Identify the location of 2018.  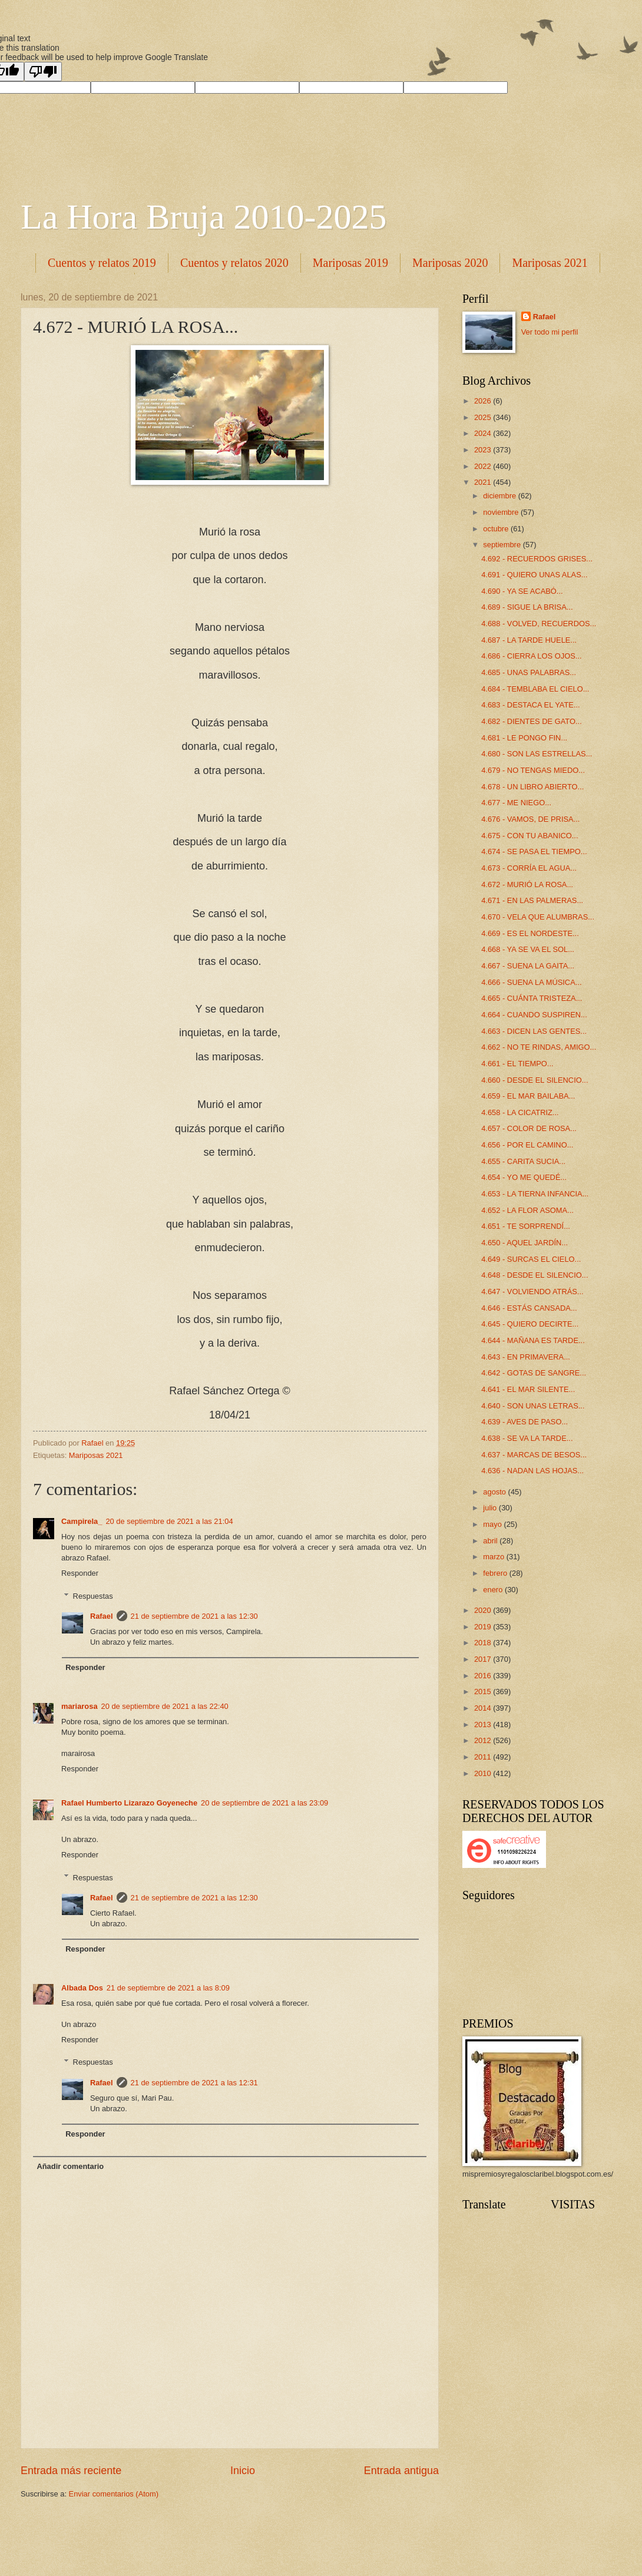
(483, 1642).